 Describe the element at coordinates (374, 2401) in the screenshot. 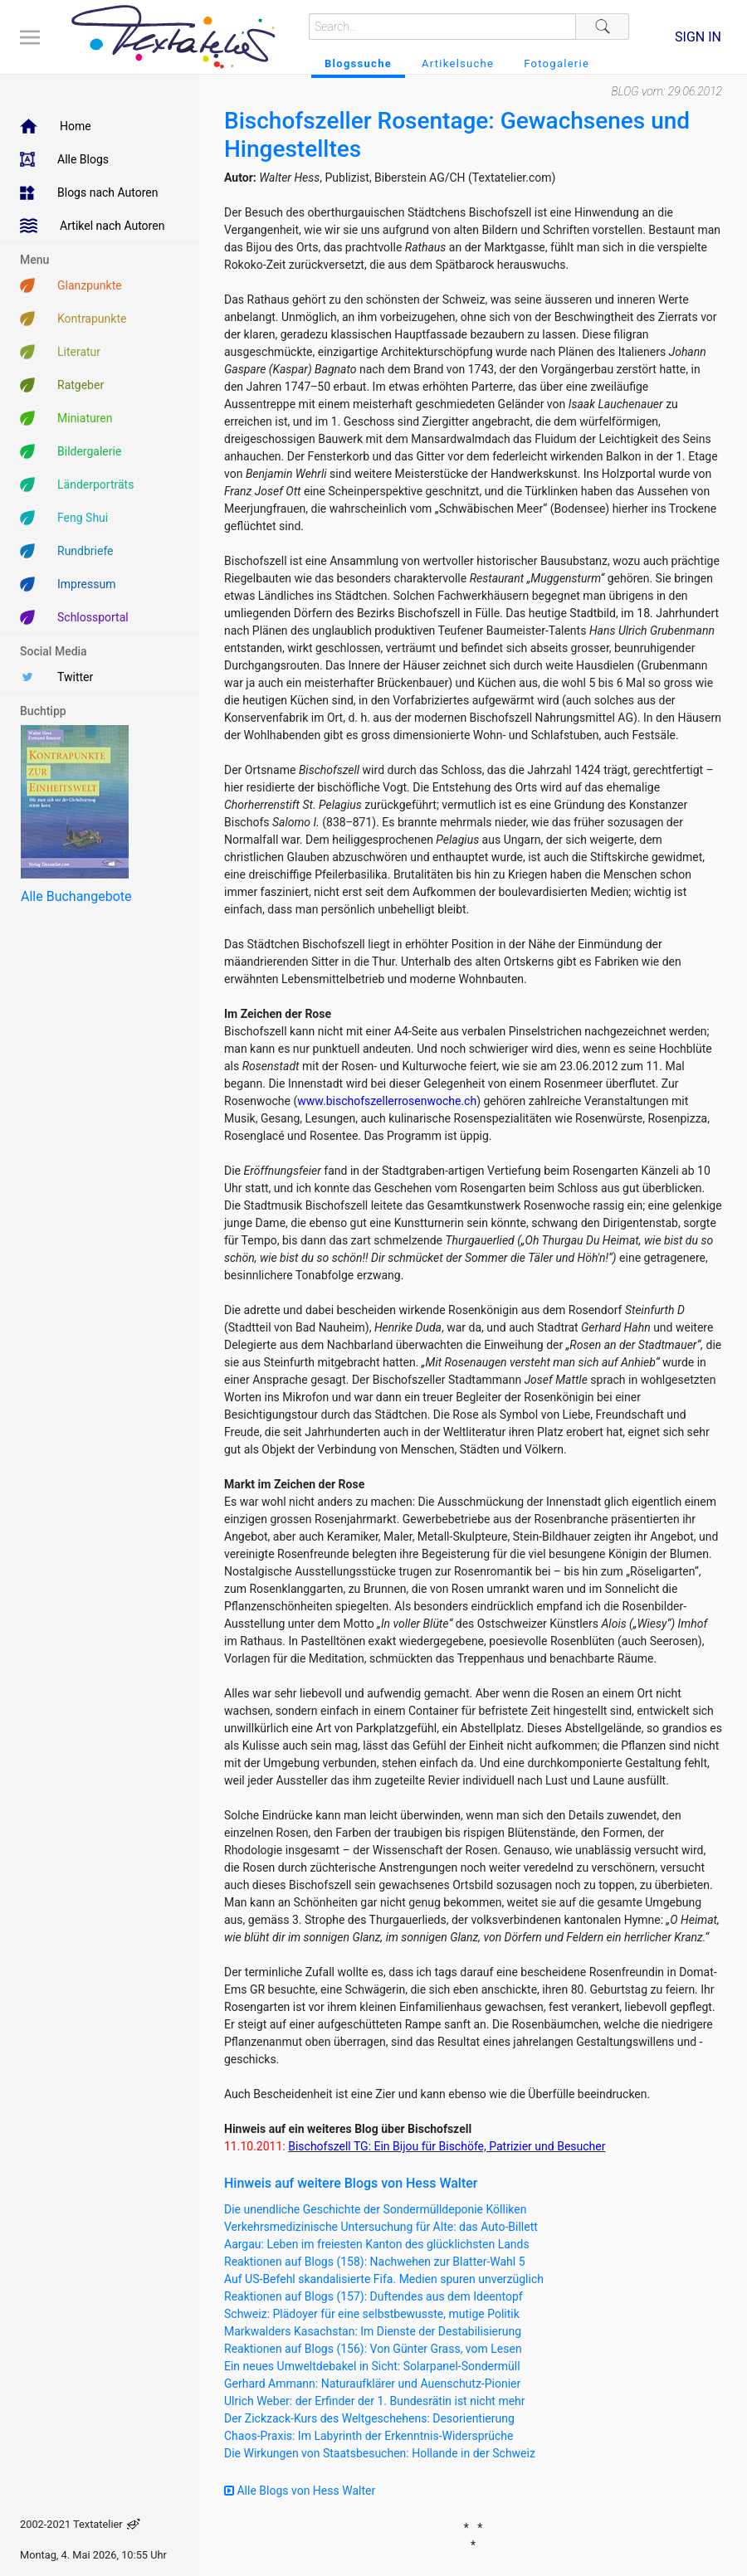

I see `Ulrich Weber: der Erfinder der 1. Bundesrätin ist nicht mehr` at that location.